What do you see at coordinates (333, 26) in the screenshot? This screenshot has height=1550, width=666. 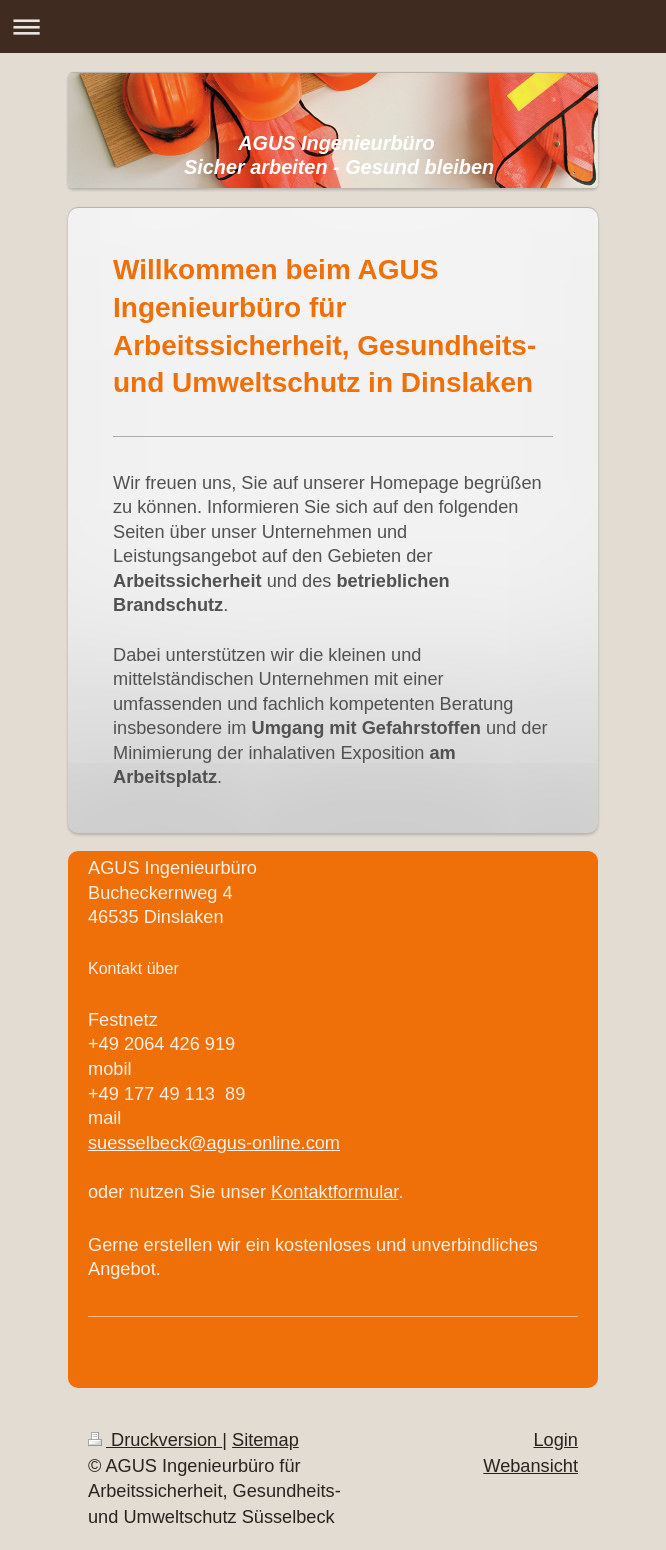 I see `Navigation aufklappen/zuklappen` at bounding box center [333, 26].